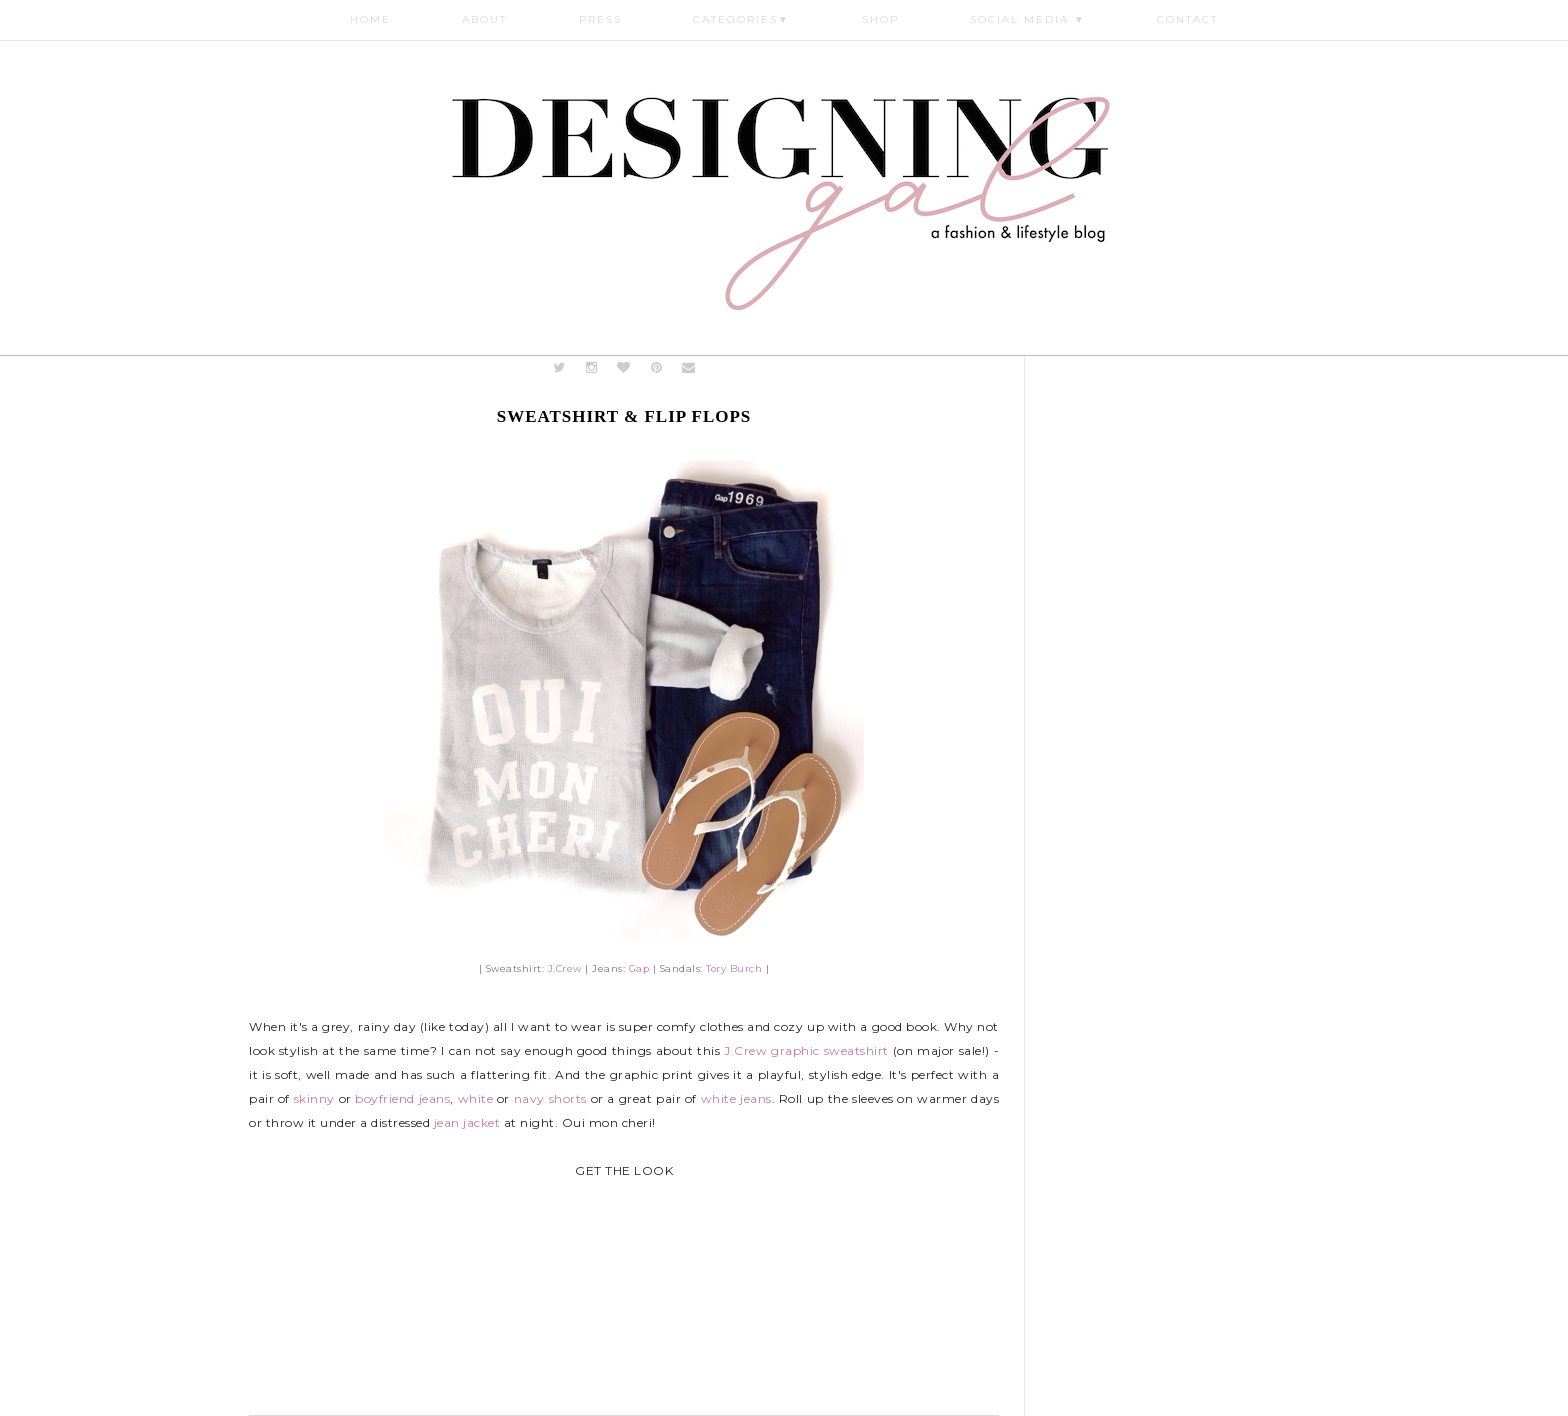 This screenshot has width=1568, height=1416. I want to click on white, so click(476, 1098).